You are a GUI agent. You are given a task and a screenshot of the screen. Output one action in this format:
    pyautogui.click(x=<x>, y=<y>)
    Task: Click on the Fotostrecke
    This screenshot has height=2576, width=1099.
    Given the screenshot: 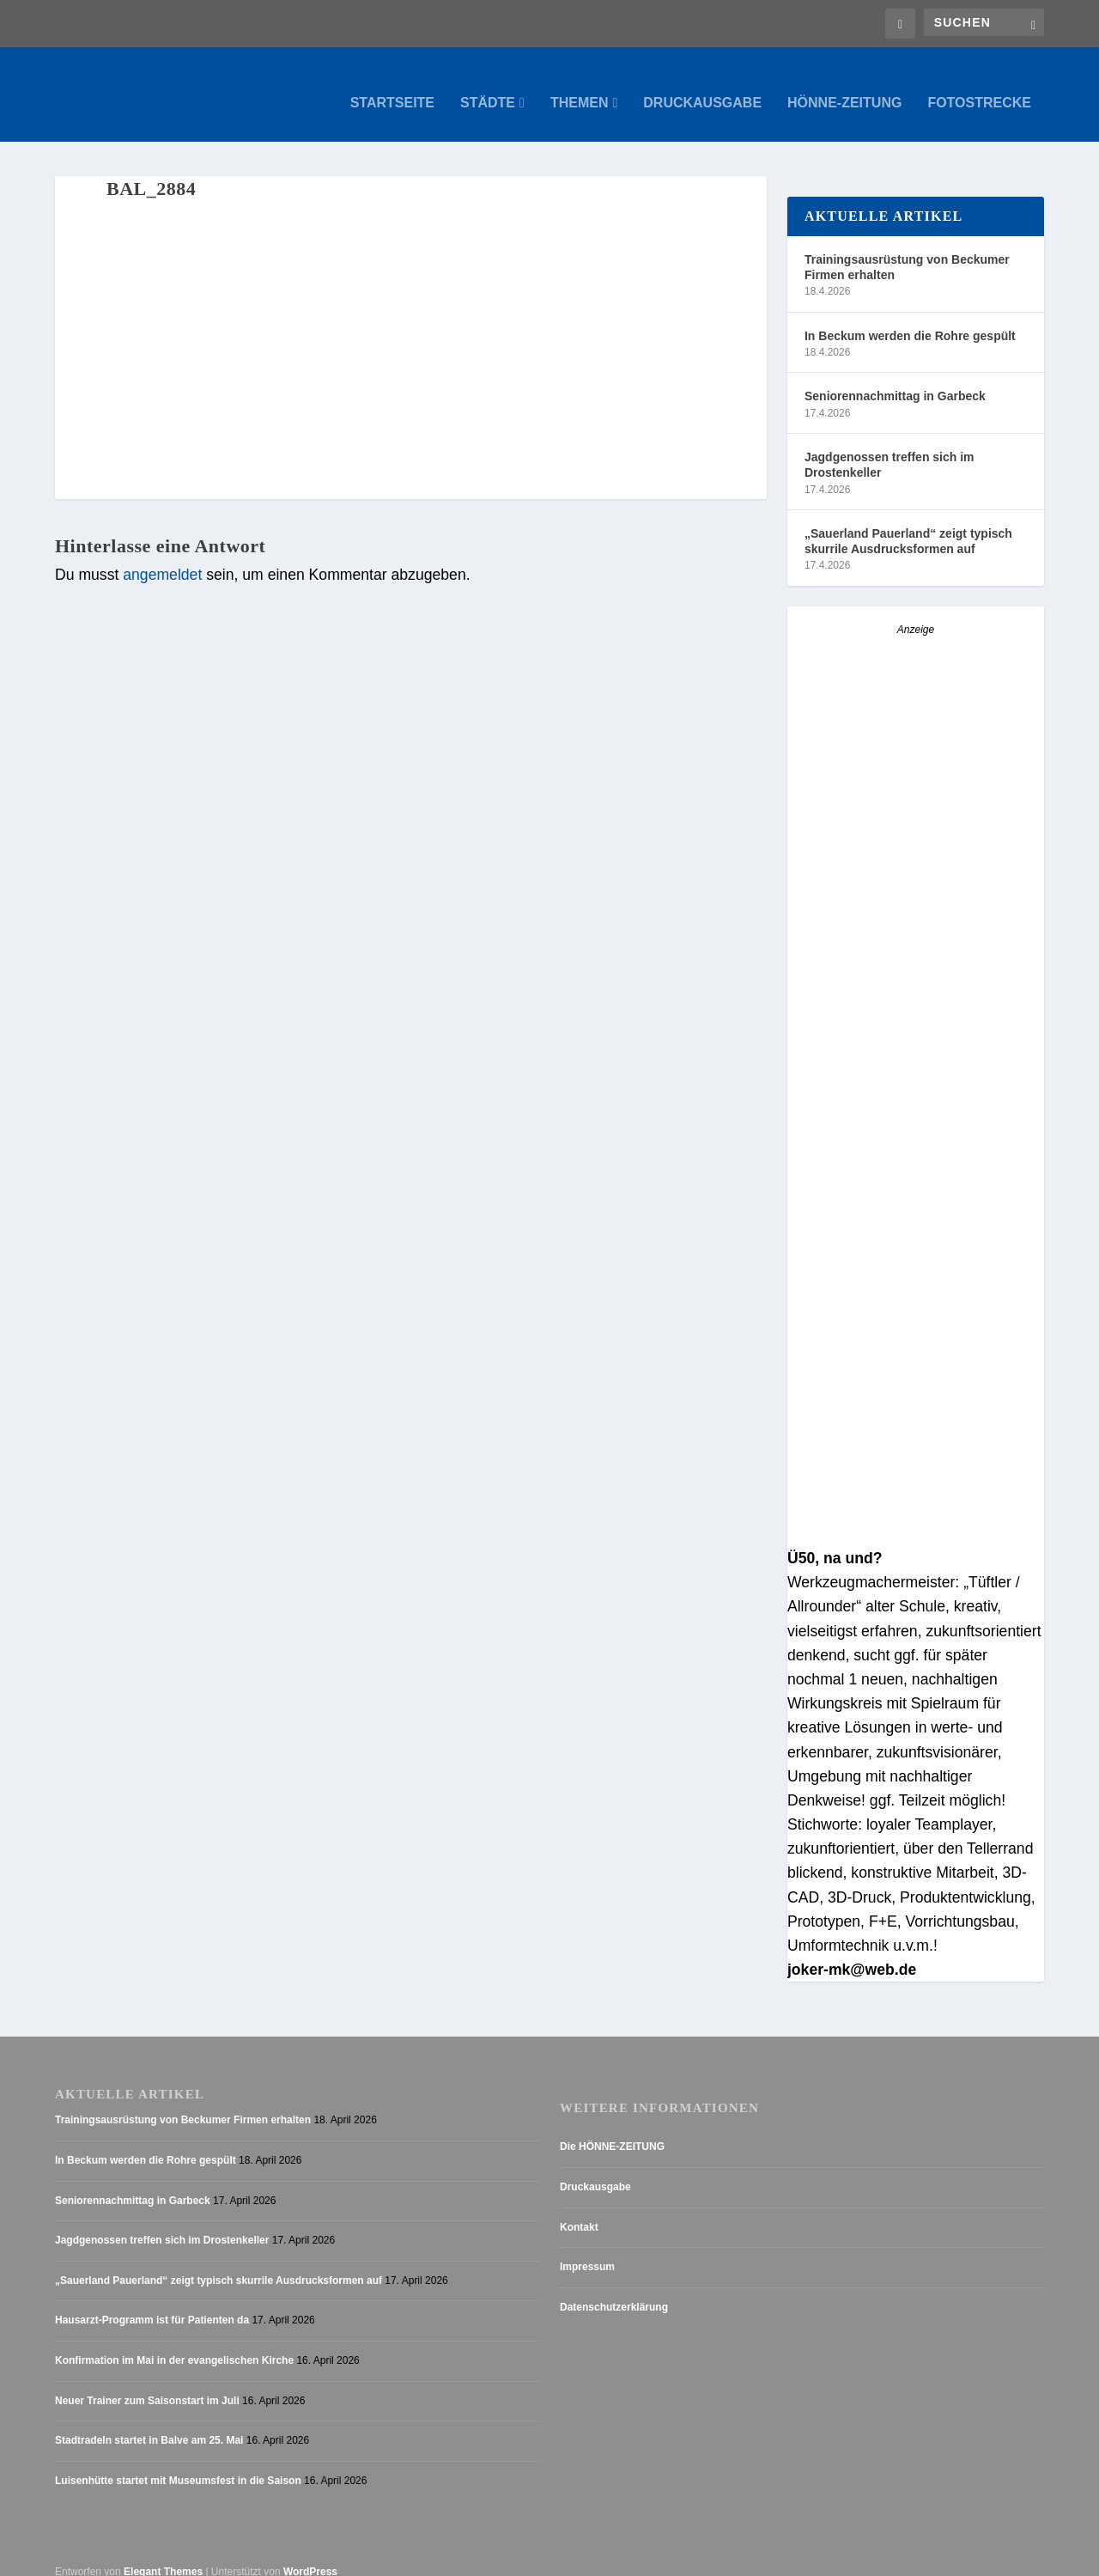 What is the action you would take?
    pyautogui.click(x=979, y=86)
    